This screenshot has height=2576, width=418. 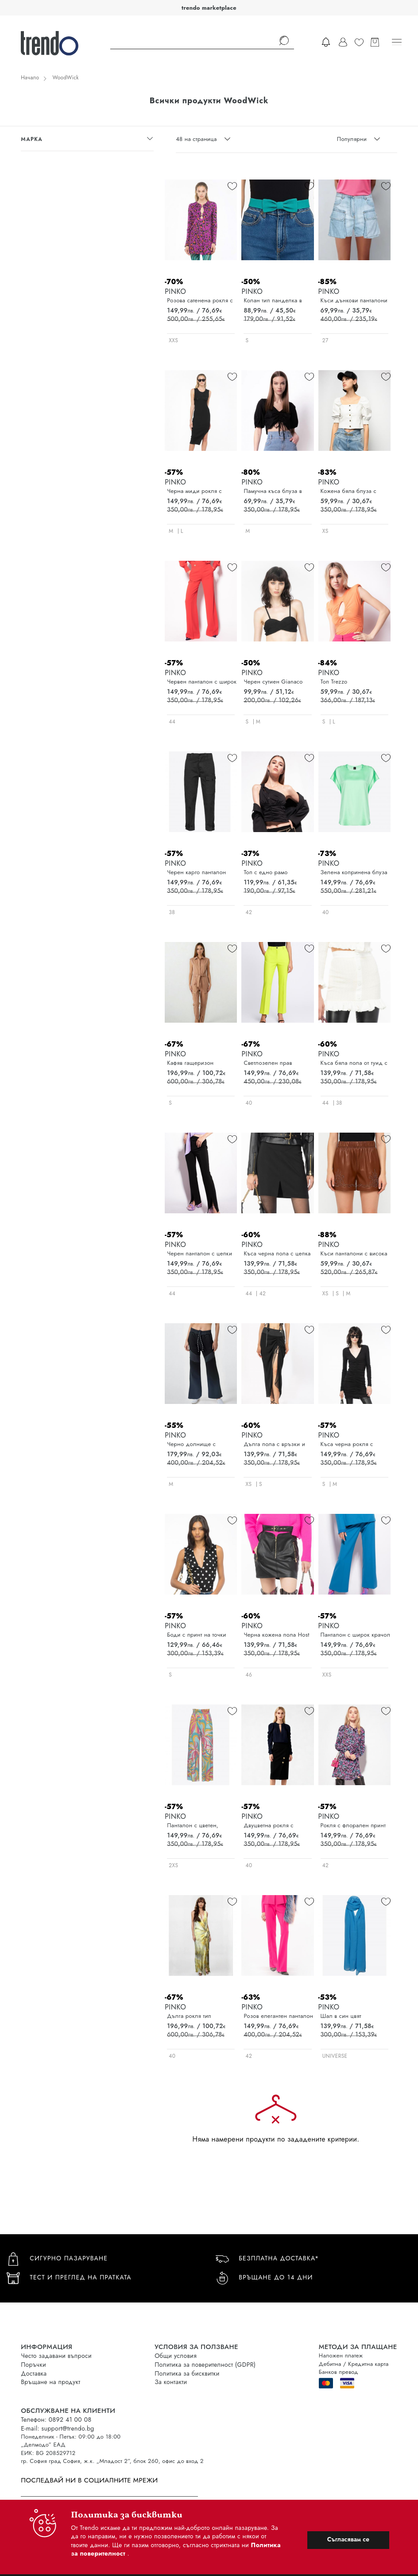 What do you see at coordinates (187, 2373) in the screenshot?
I see `Политика за бисквитки` at bounding box center [187, 2373].